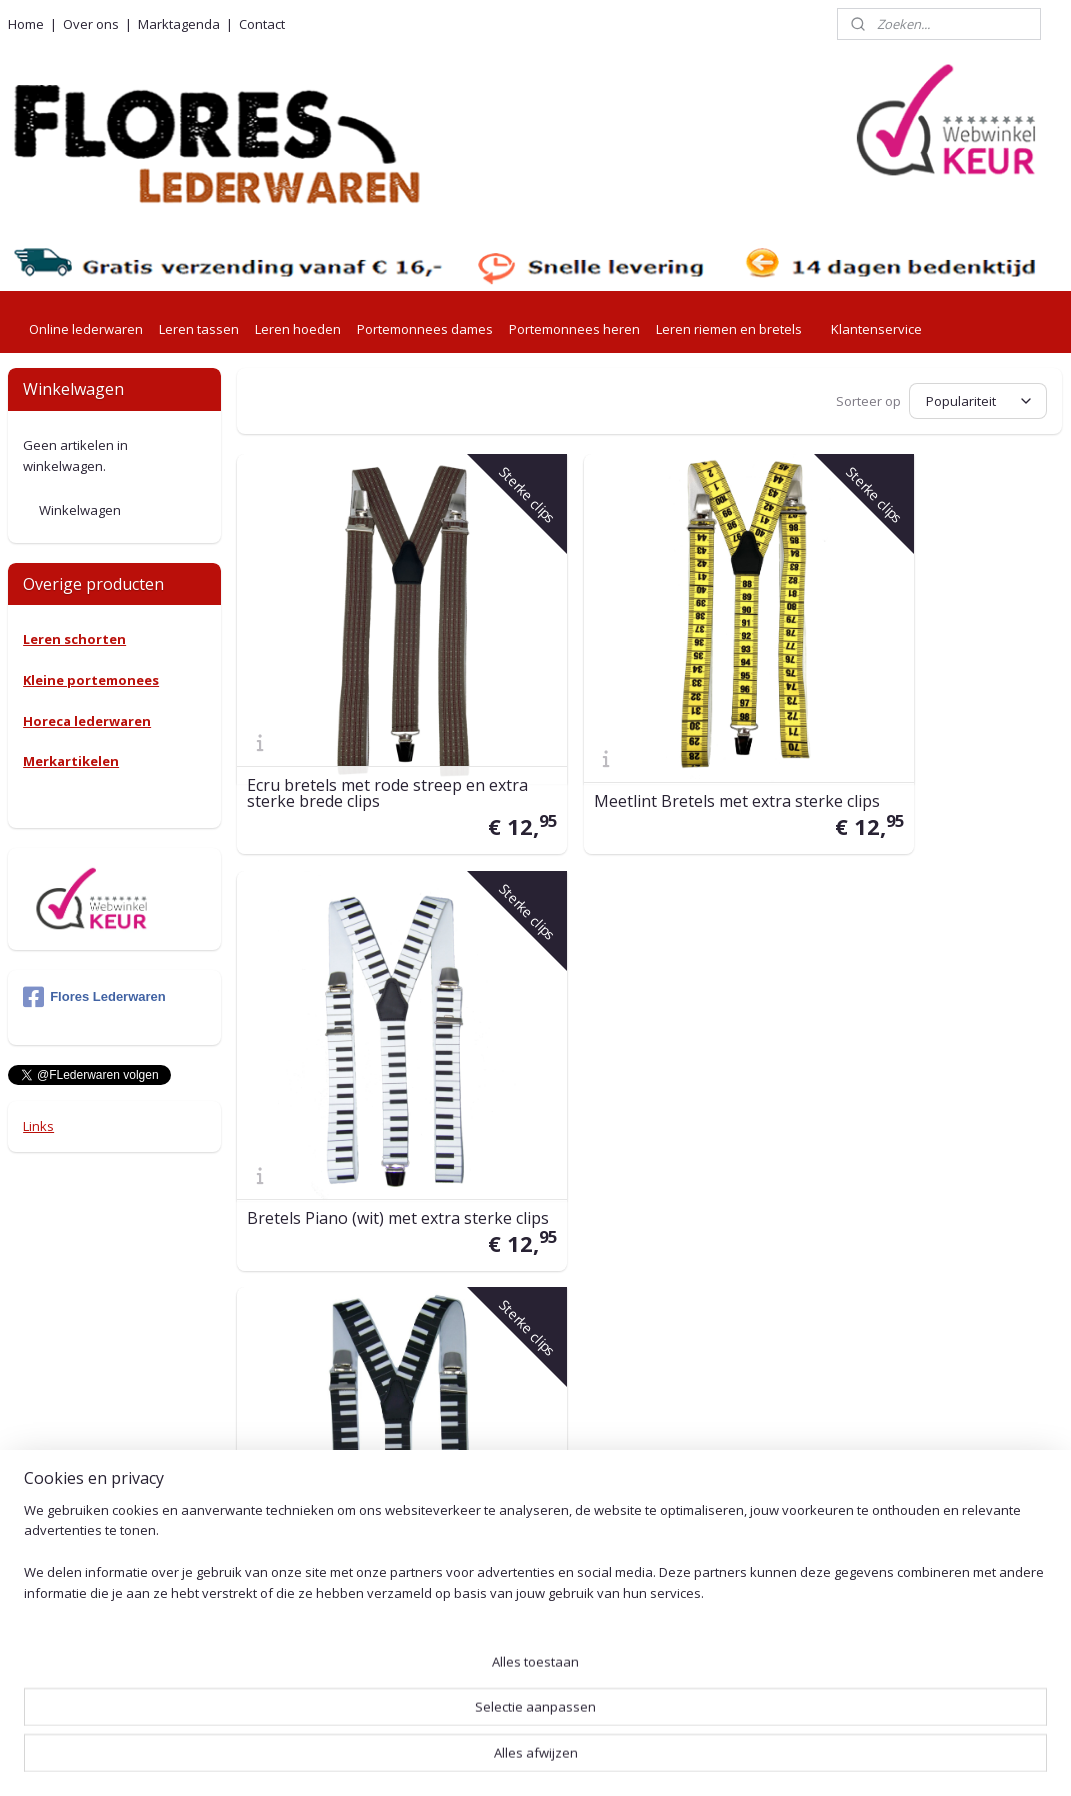 Image resolution: width=1071 pixels, height=1796 pixels. Describe the element at coordinates (367, 724) in the screenshot. I see `Ecru bretels met rode streep en extra sterke brede clips` at that location.